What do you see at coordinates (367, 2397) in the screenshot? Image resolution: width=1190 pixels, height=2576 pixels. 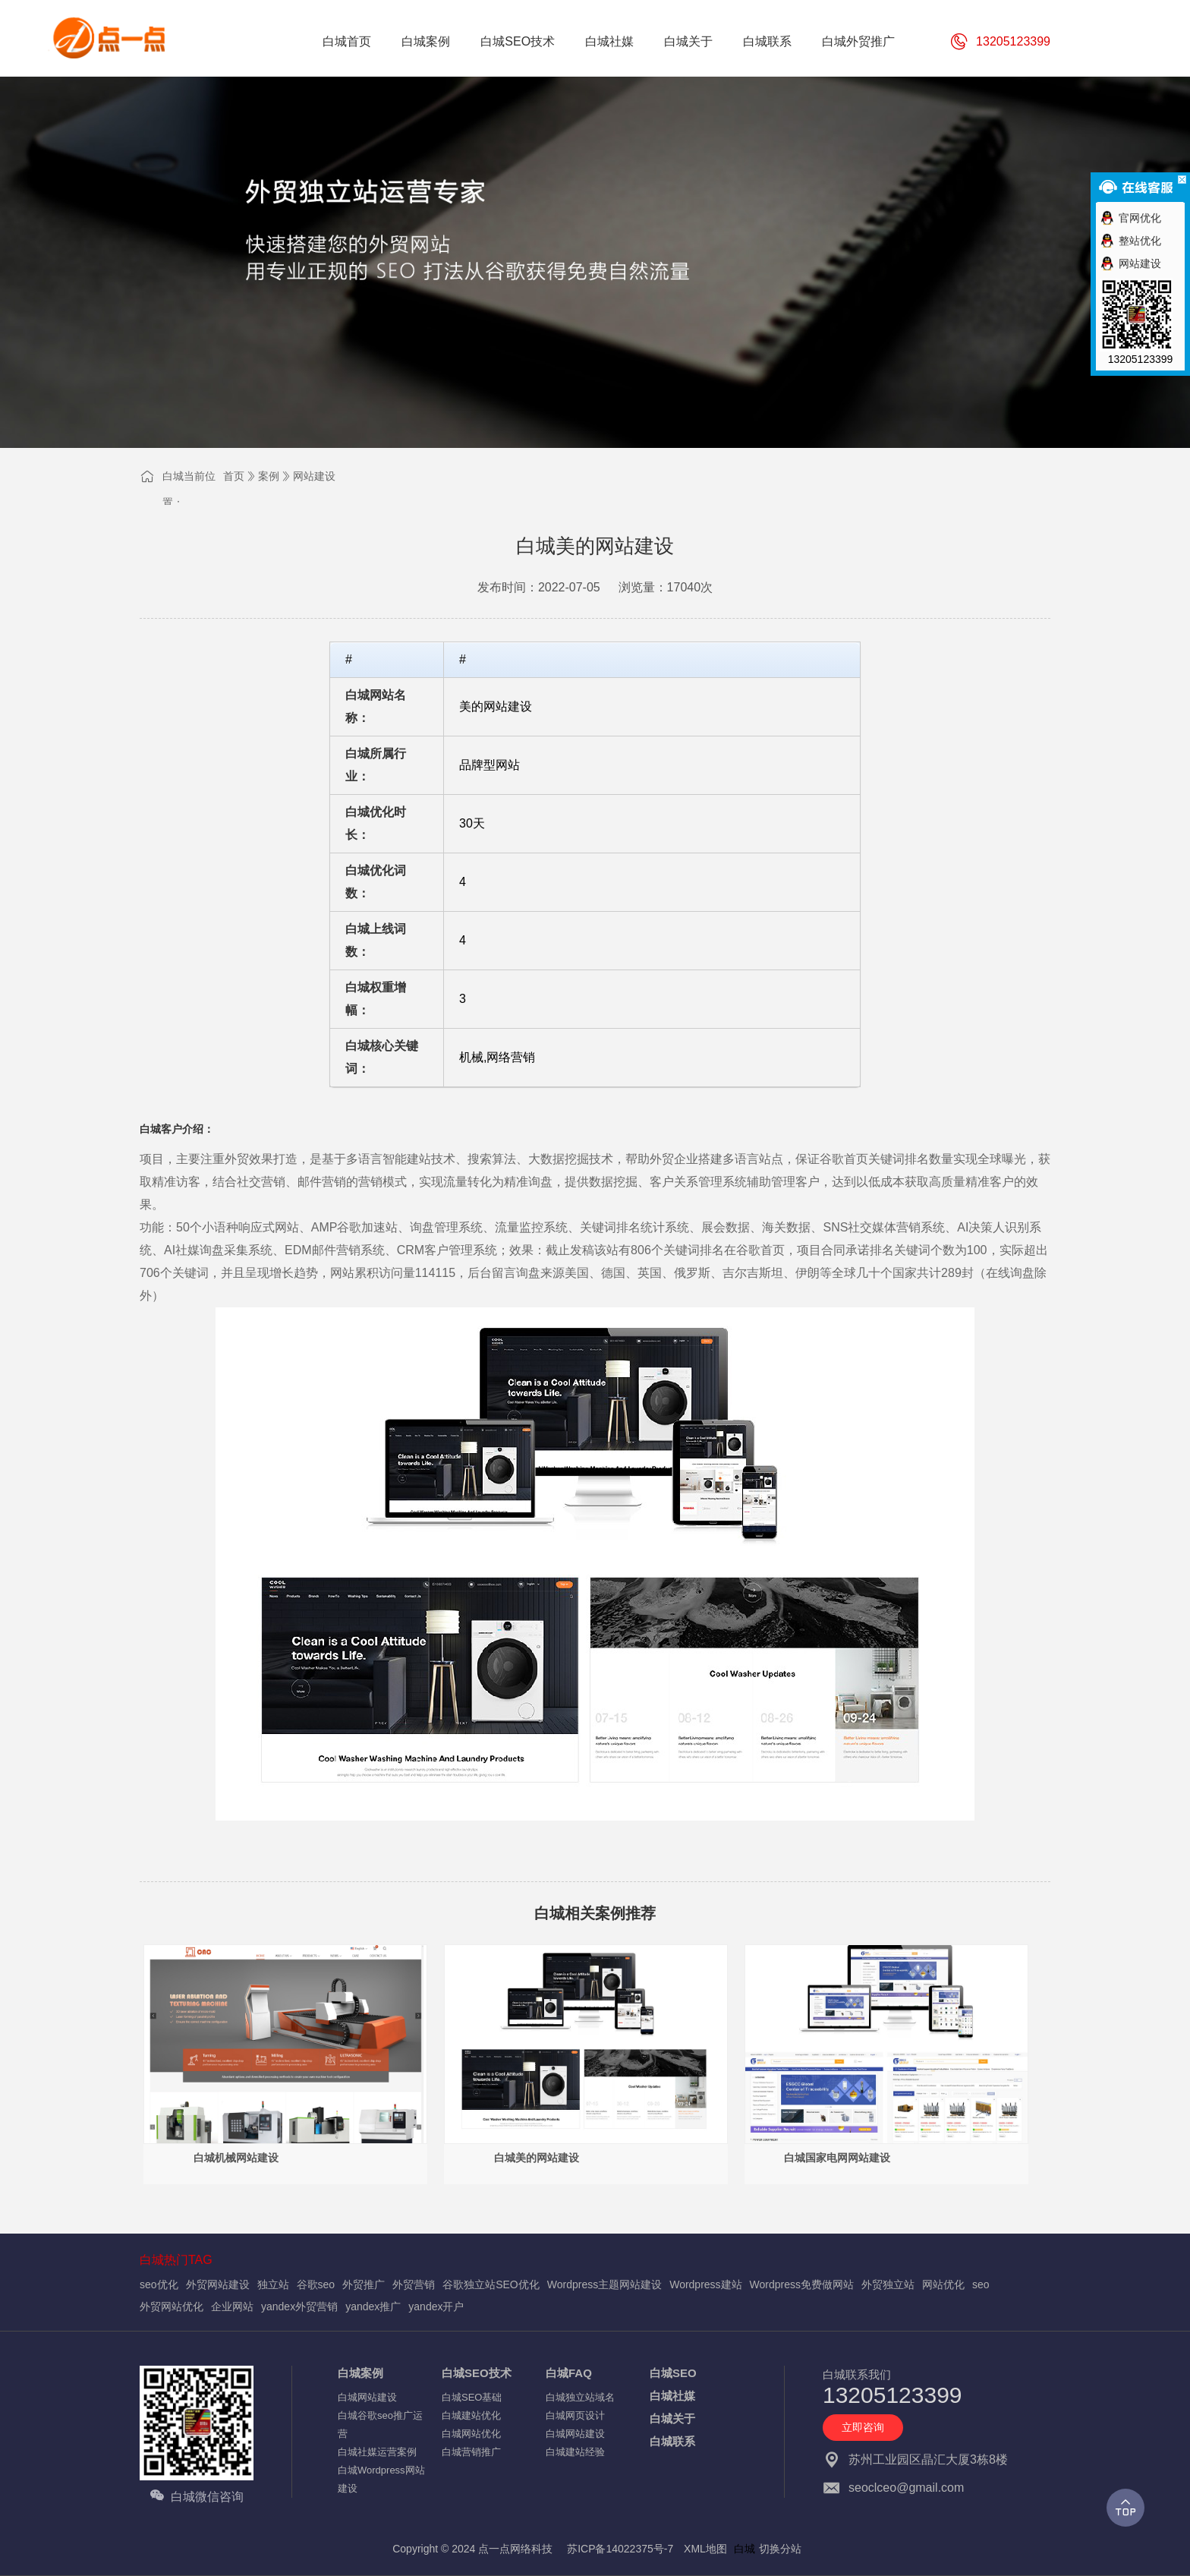 I see `白城网站建设` at bounding box center [367, 2397].